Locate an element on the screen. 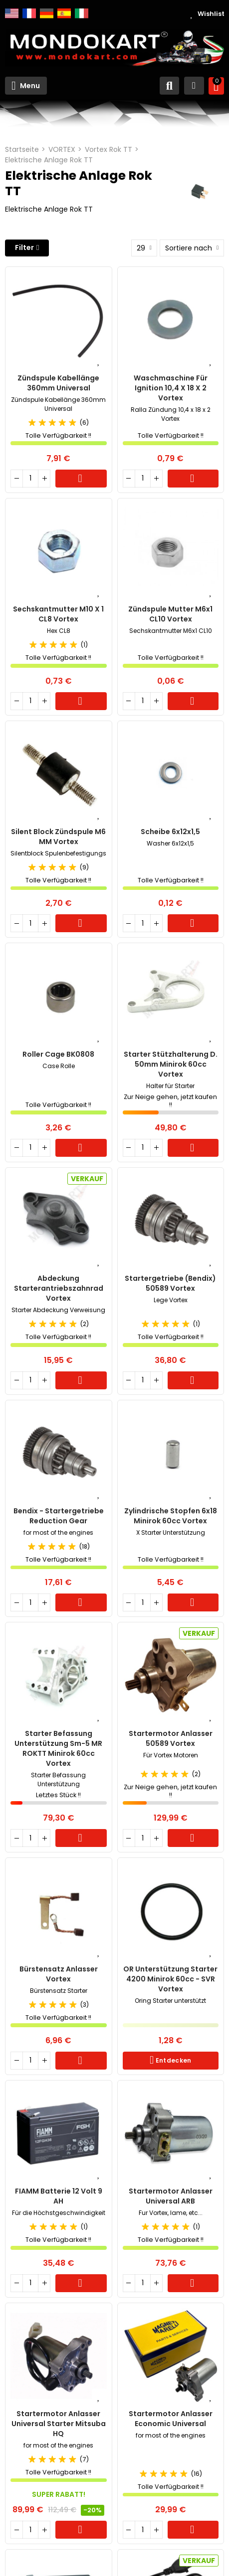 The width and height of the screenshot is (229, 2576). OR Unterstützung Starter 4200 Minirok 60cc - SVR Vortex is located at coordinates (170, 1979).